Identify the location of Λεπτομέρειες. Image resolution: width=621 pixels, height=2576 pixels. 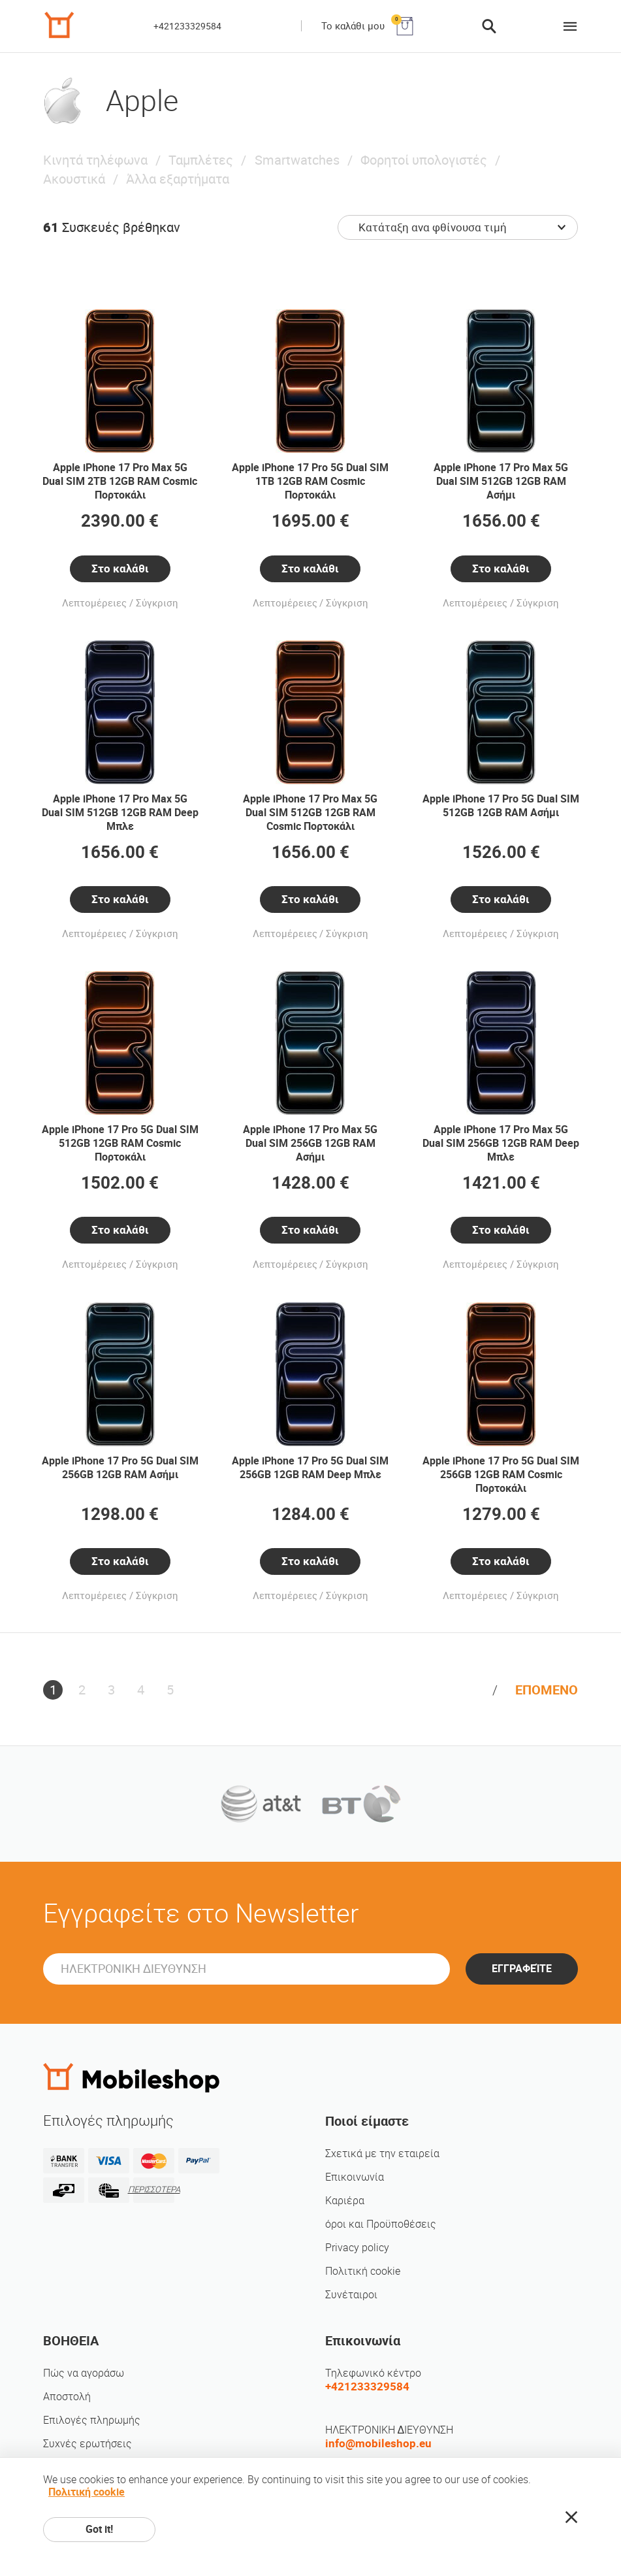
(94, 603).